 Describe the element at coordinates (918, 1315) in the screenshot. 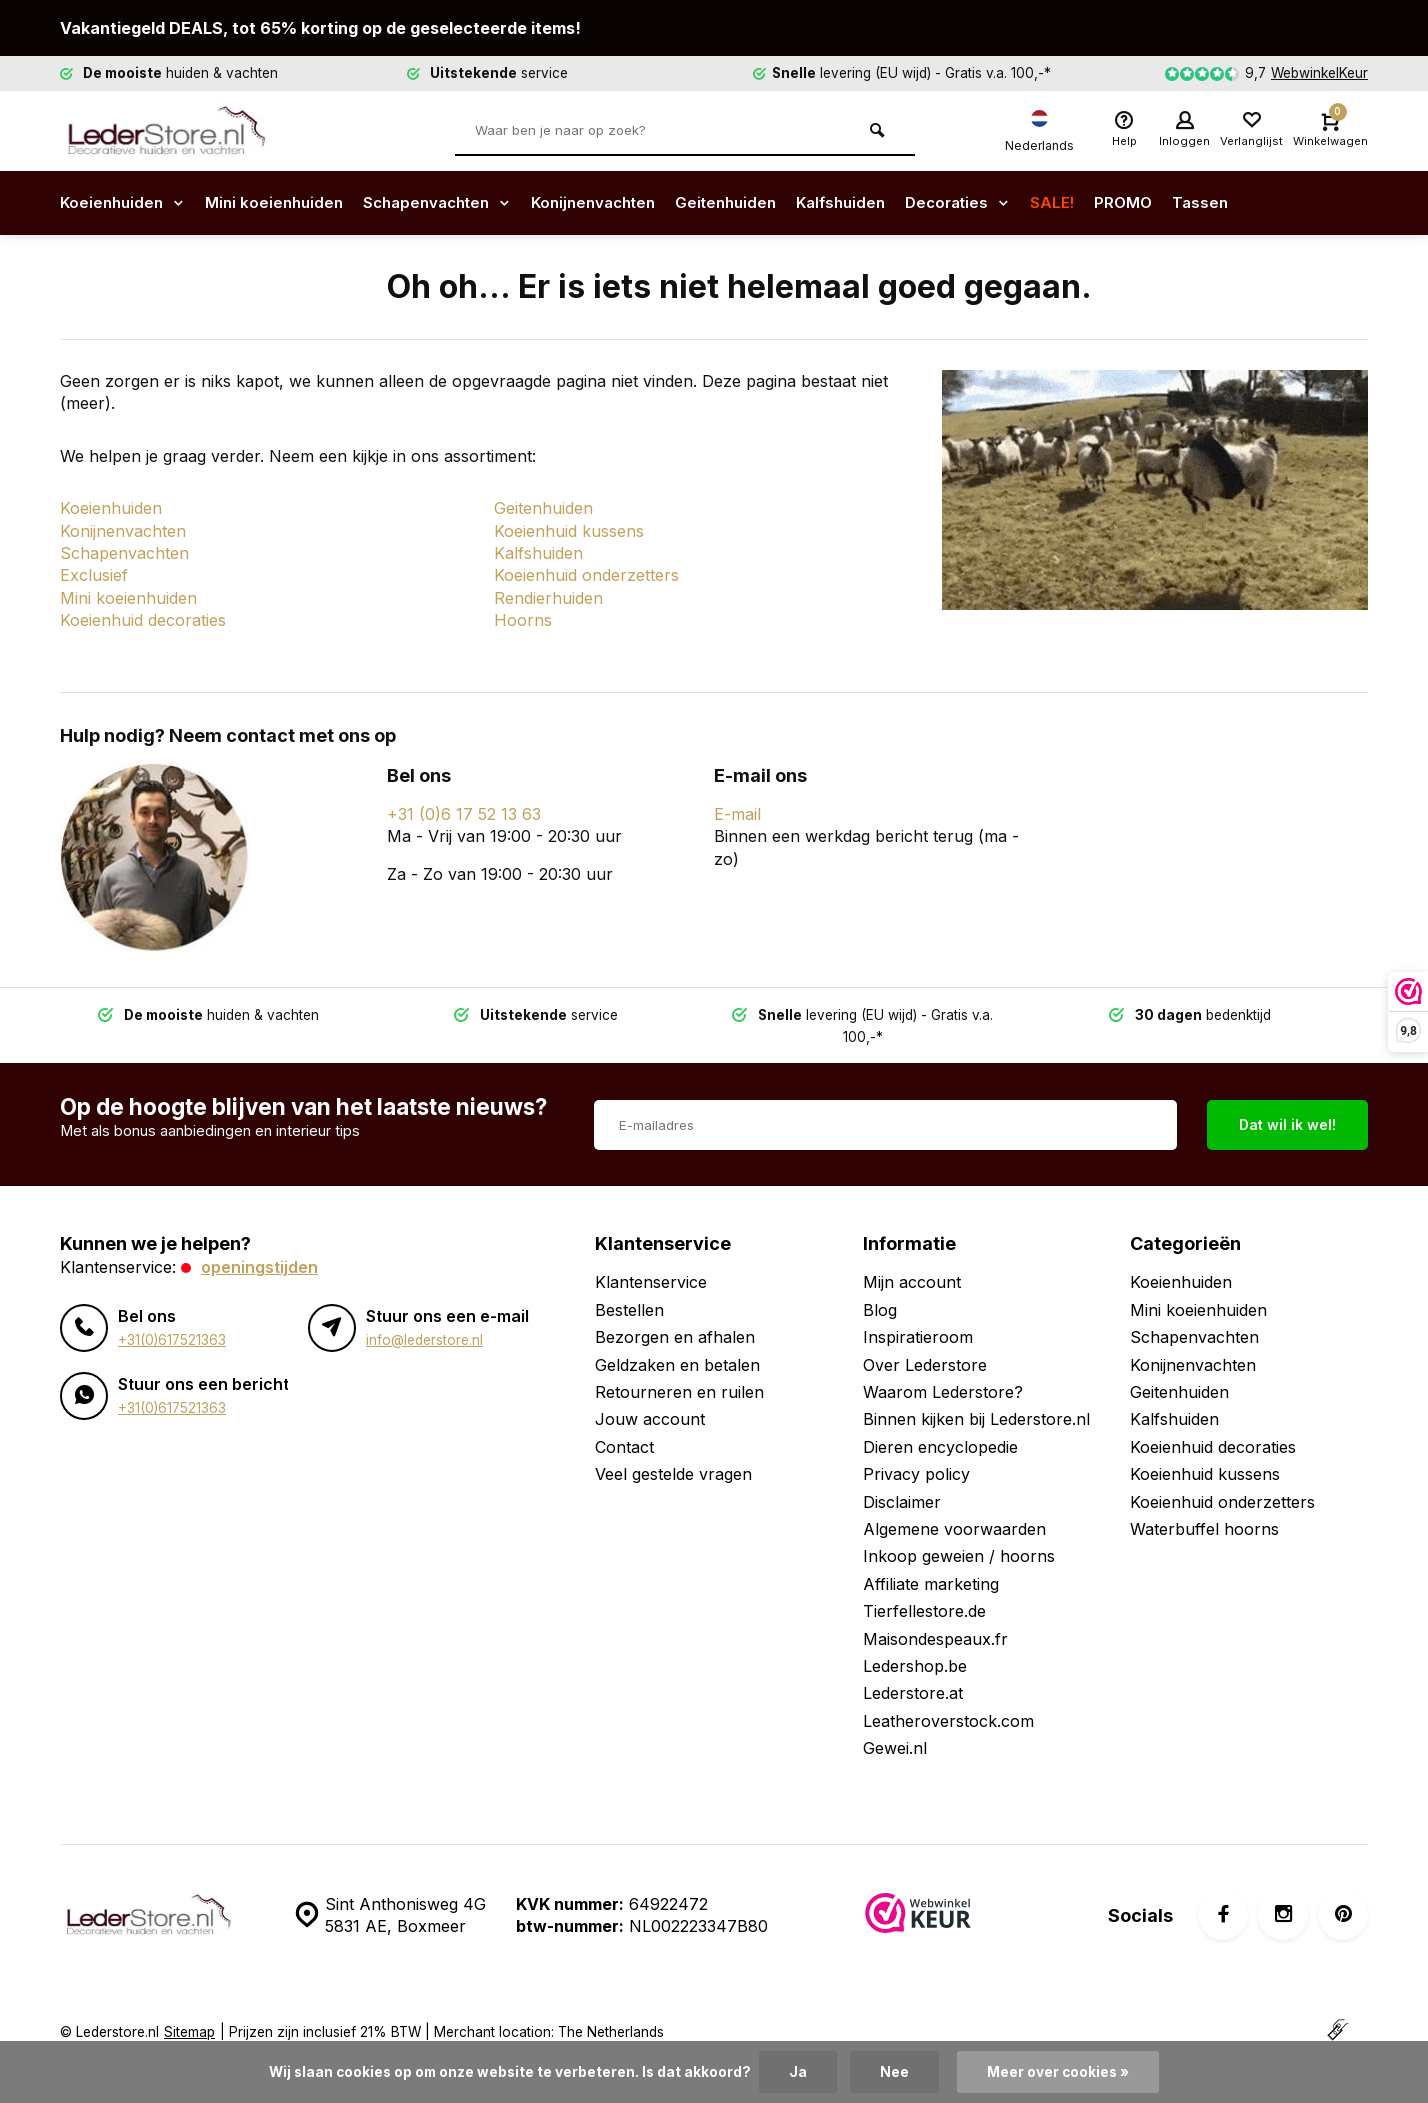

I see `Inspiratieroom` at that location.